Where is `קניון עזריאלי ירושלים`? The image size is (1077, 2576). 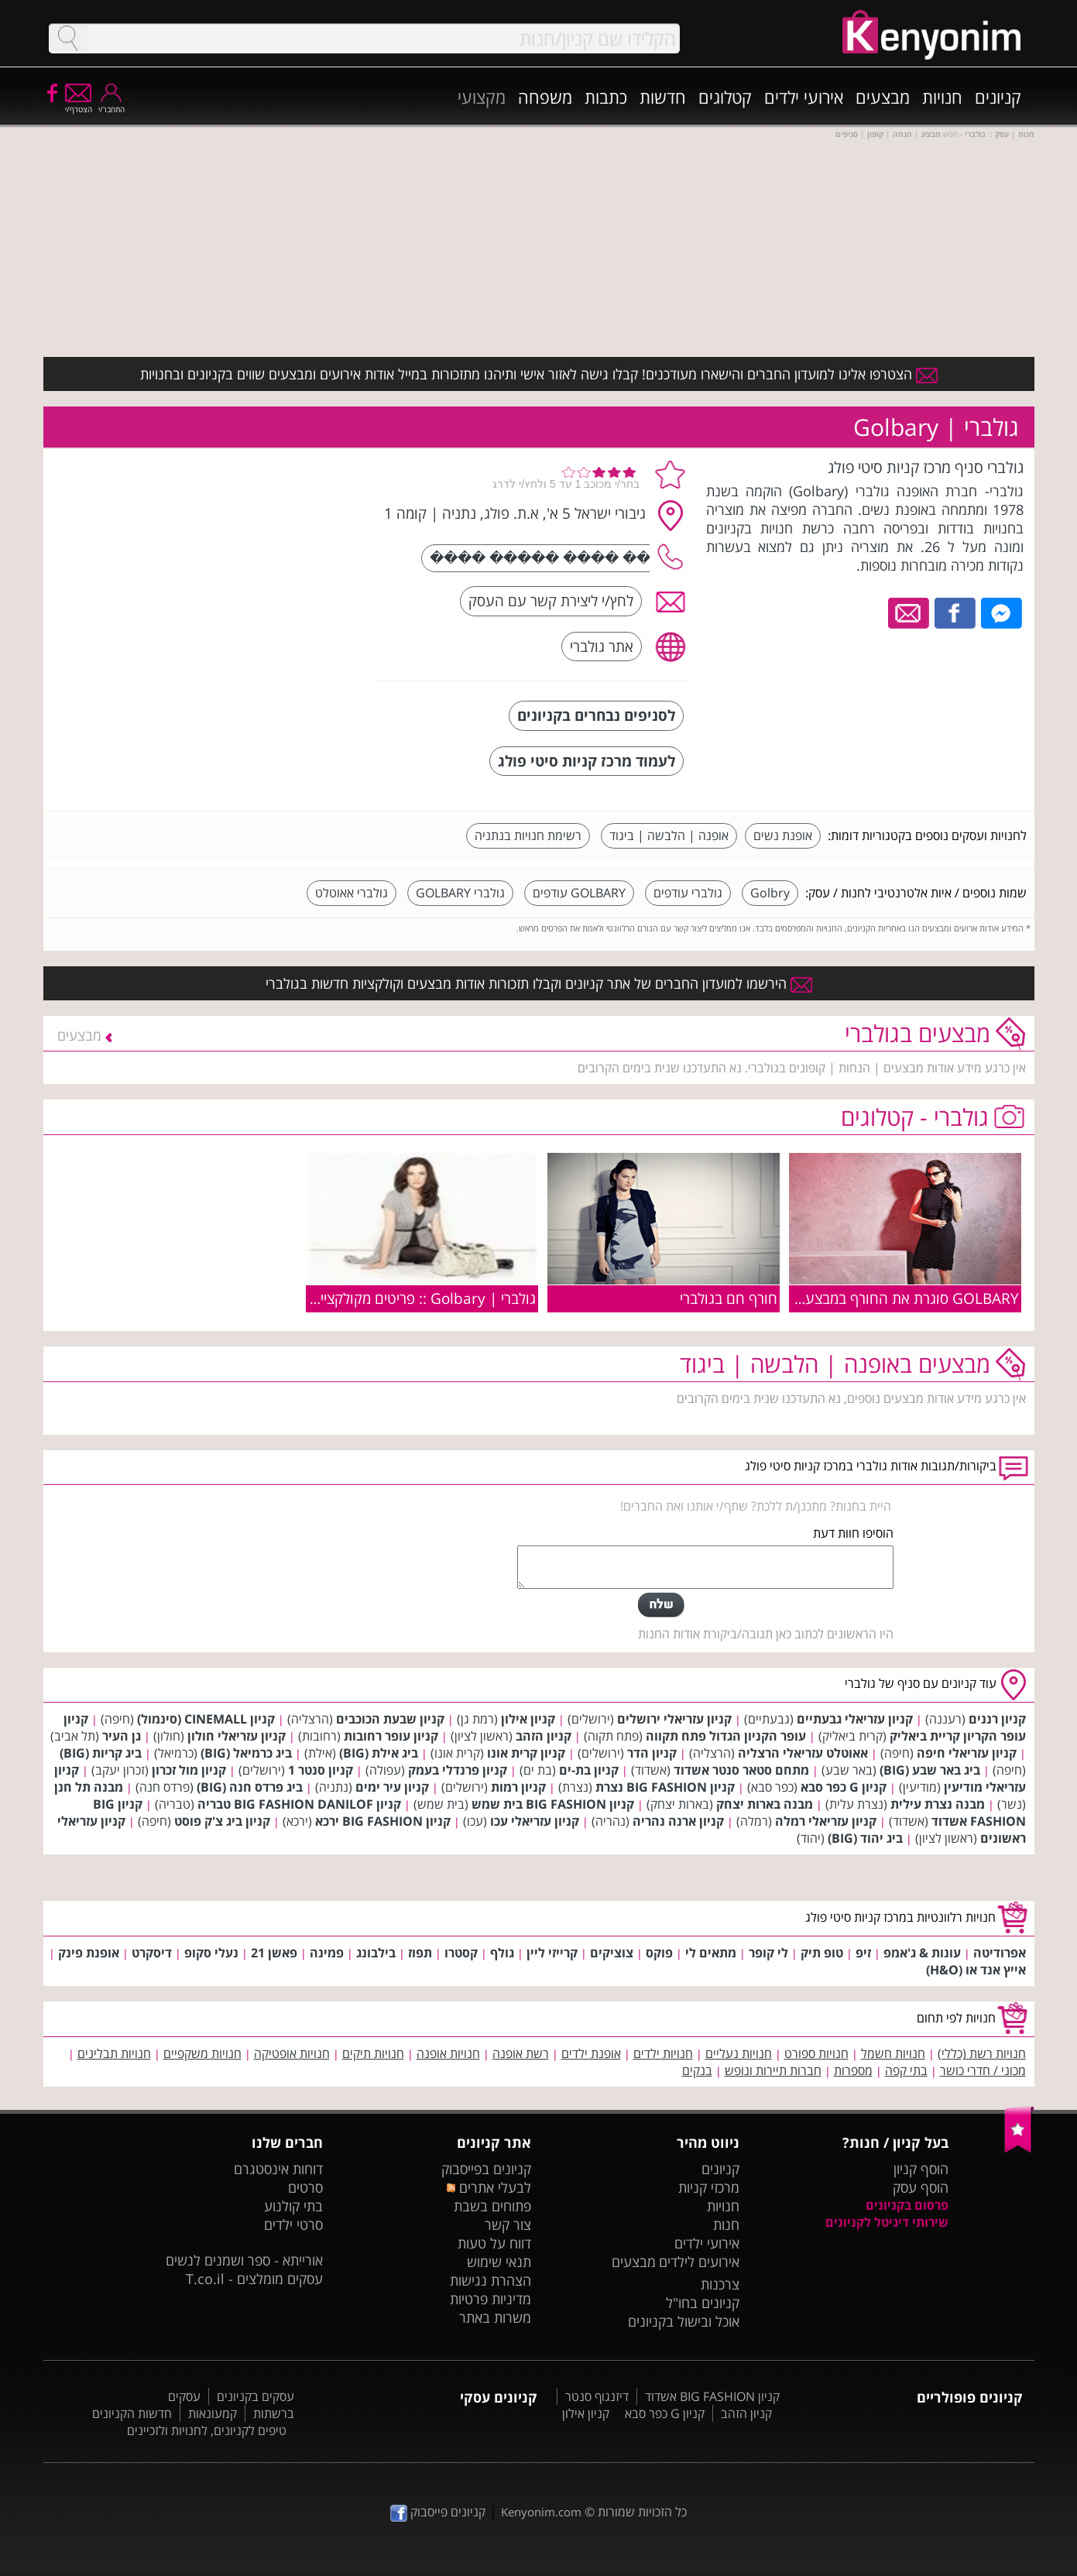
קניון עזריאלי ירושלים is located at coordinates (674, 1718).